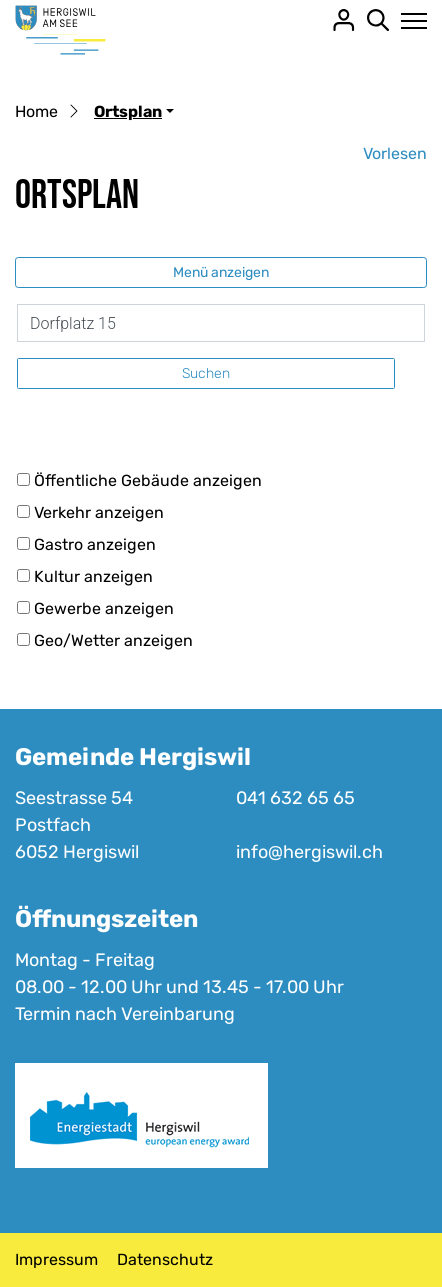 Image resolution: width=442 pixels, height=1287 pixels. Describe the element at coordinates (113, 640) in the screenshot. I see `Geo/Wetter anzeigen` at that location.